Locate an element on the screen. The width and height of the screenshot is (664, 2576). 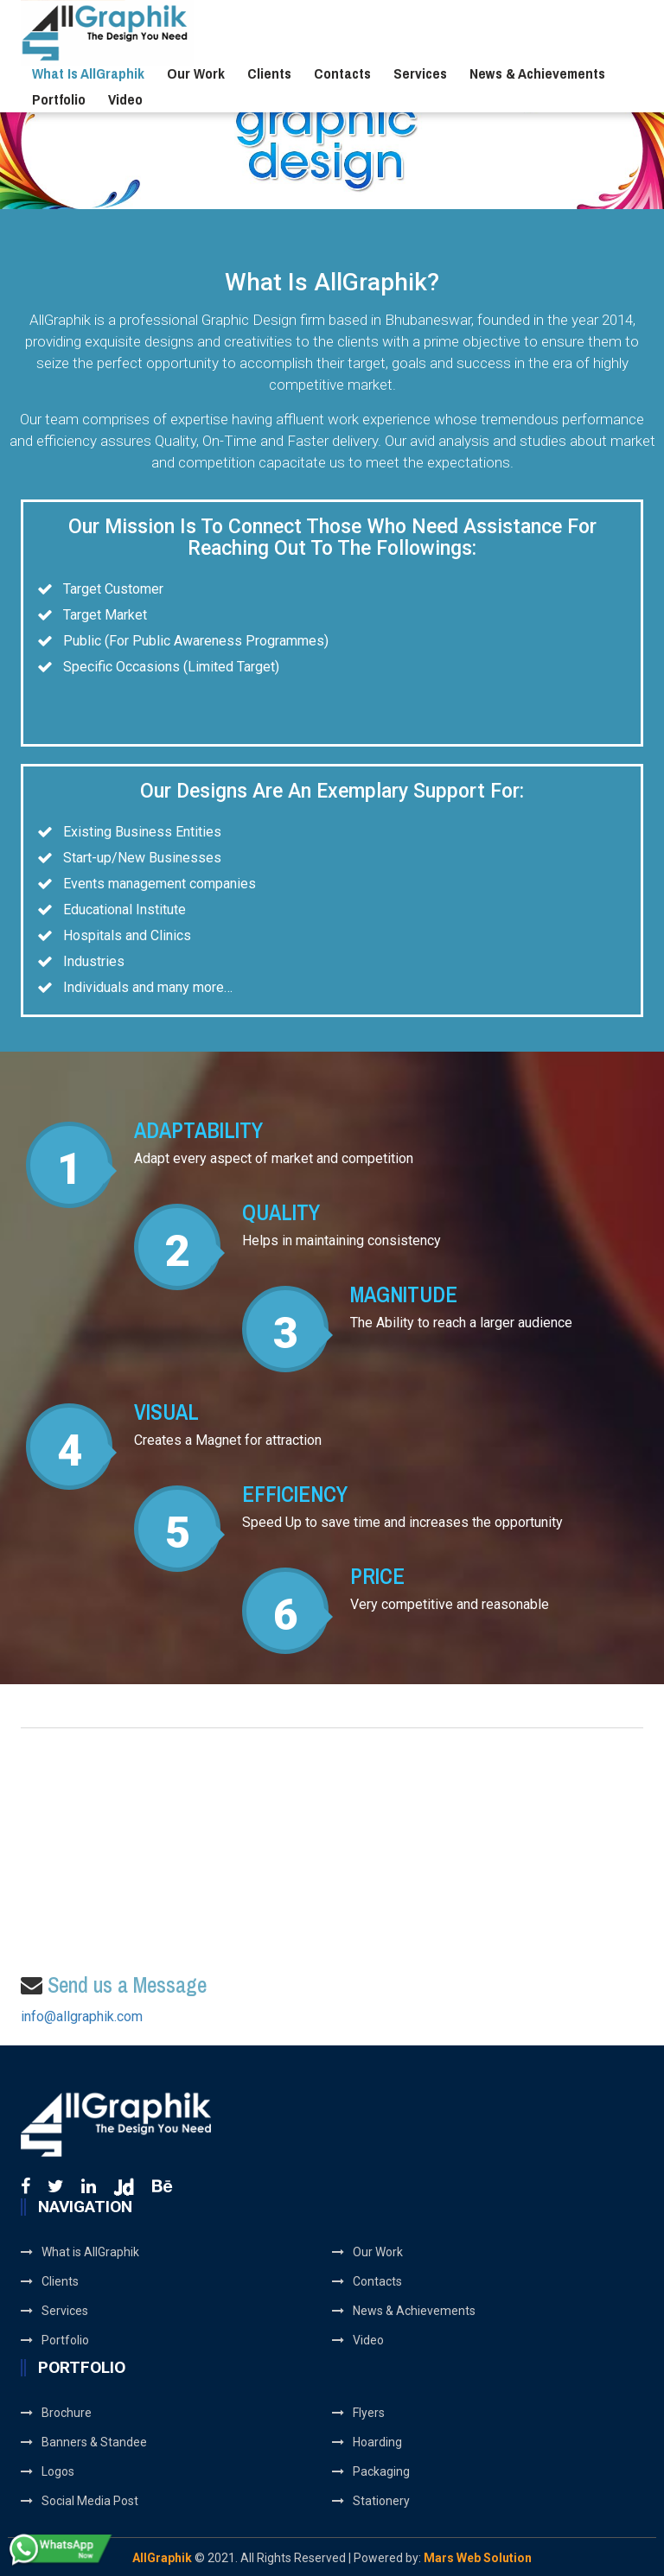
Stationery is located at coordinates (371, 2501).